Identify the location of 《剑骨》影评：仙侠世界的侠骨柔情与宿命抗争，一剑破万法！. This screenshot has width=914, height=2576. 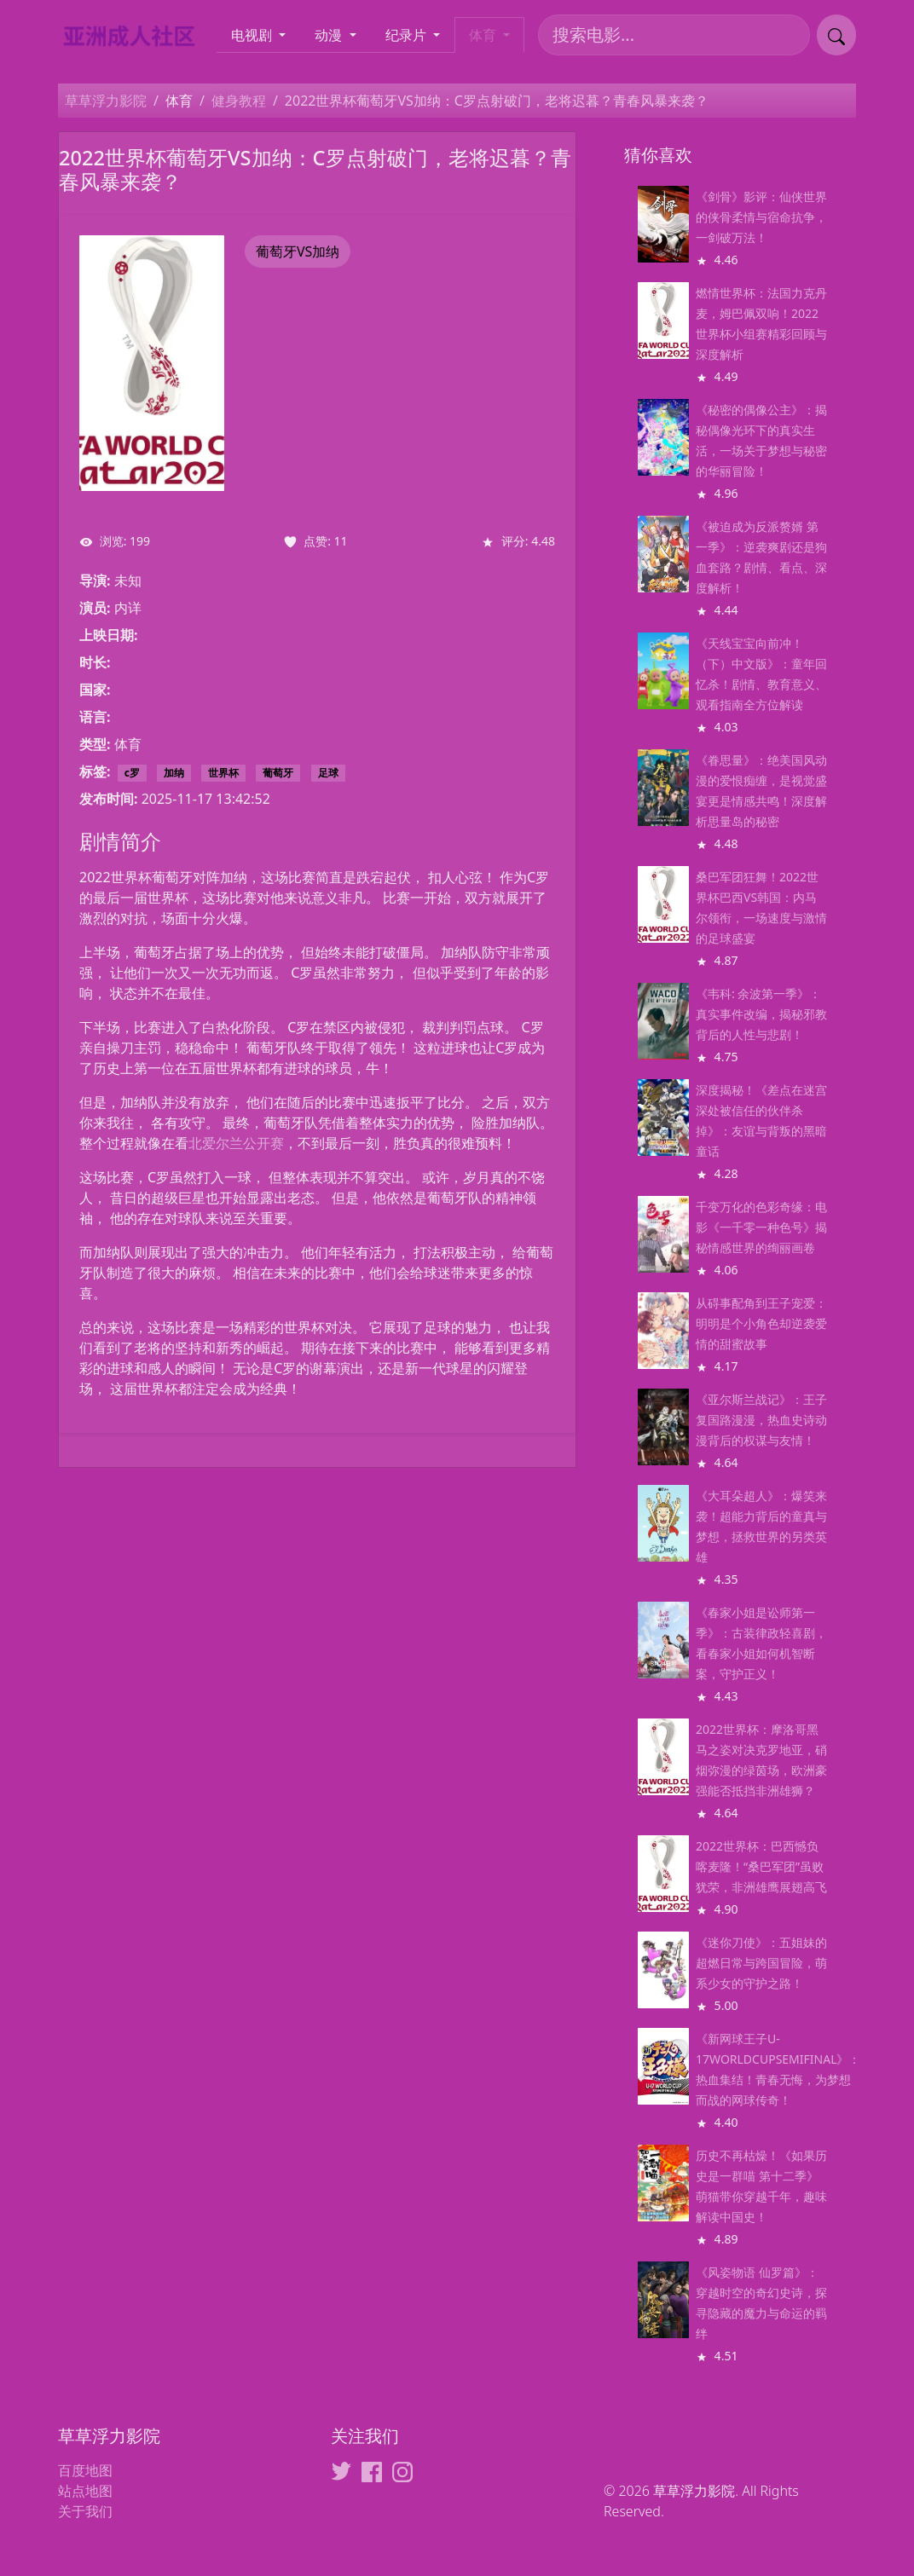
(761, 216).